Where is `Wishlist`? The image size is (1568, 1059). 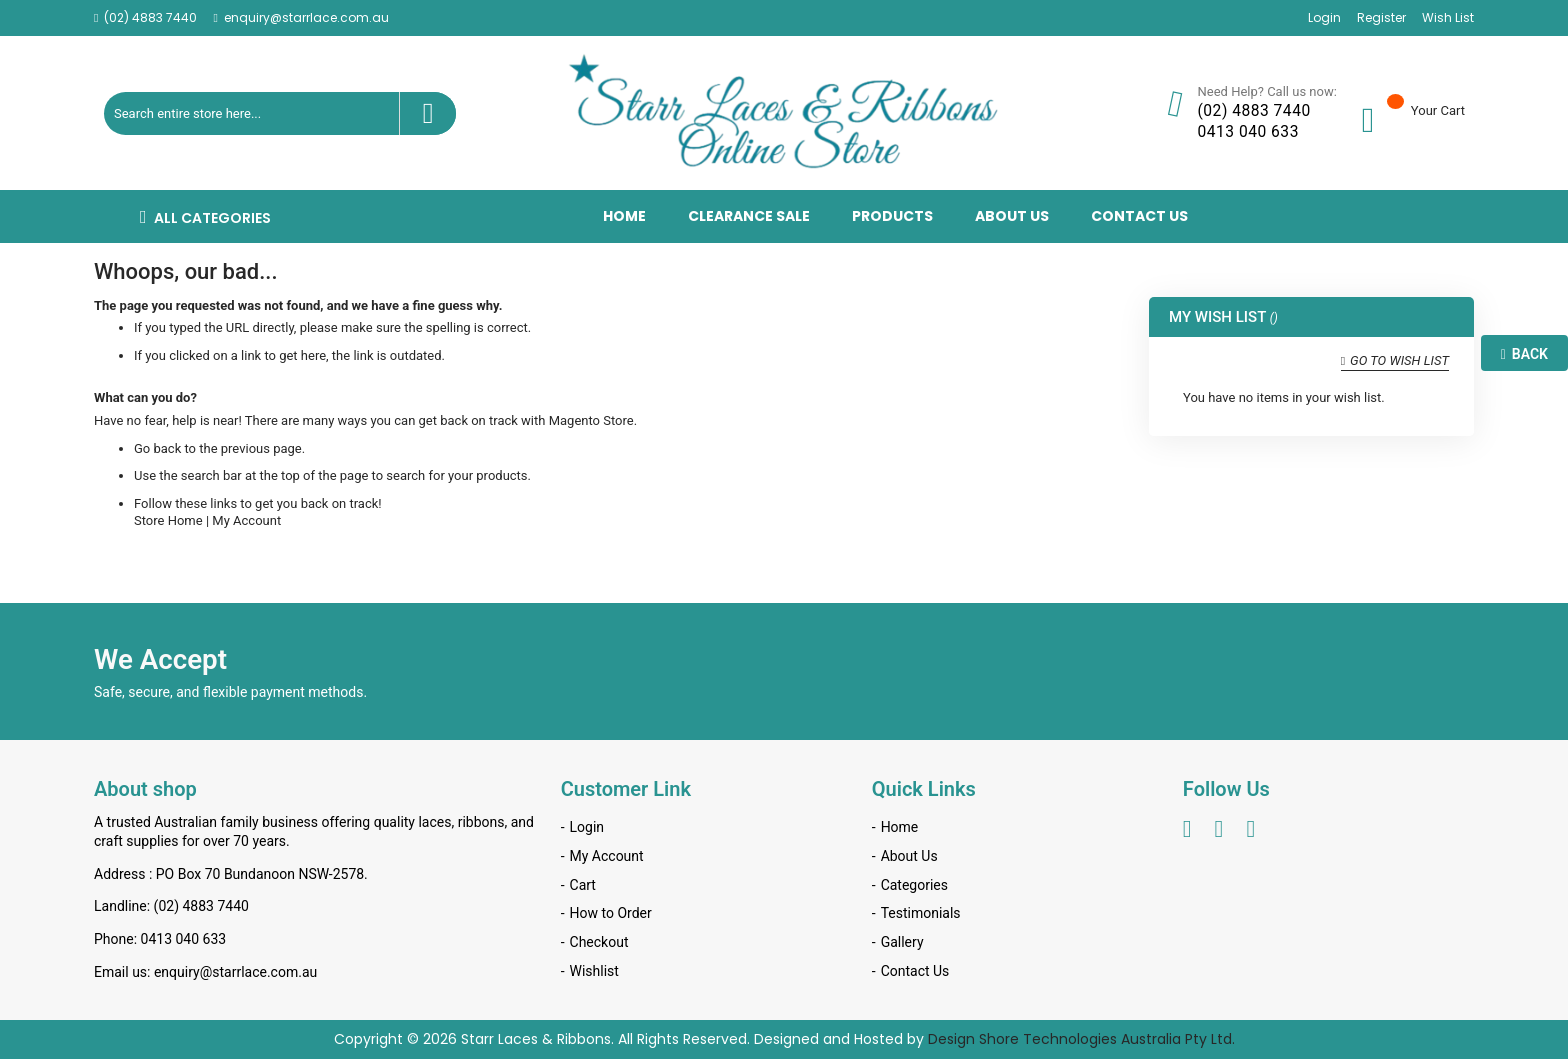 Wishlist is located at coordinates (594, 971).